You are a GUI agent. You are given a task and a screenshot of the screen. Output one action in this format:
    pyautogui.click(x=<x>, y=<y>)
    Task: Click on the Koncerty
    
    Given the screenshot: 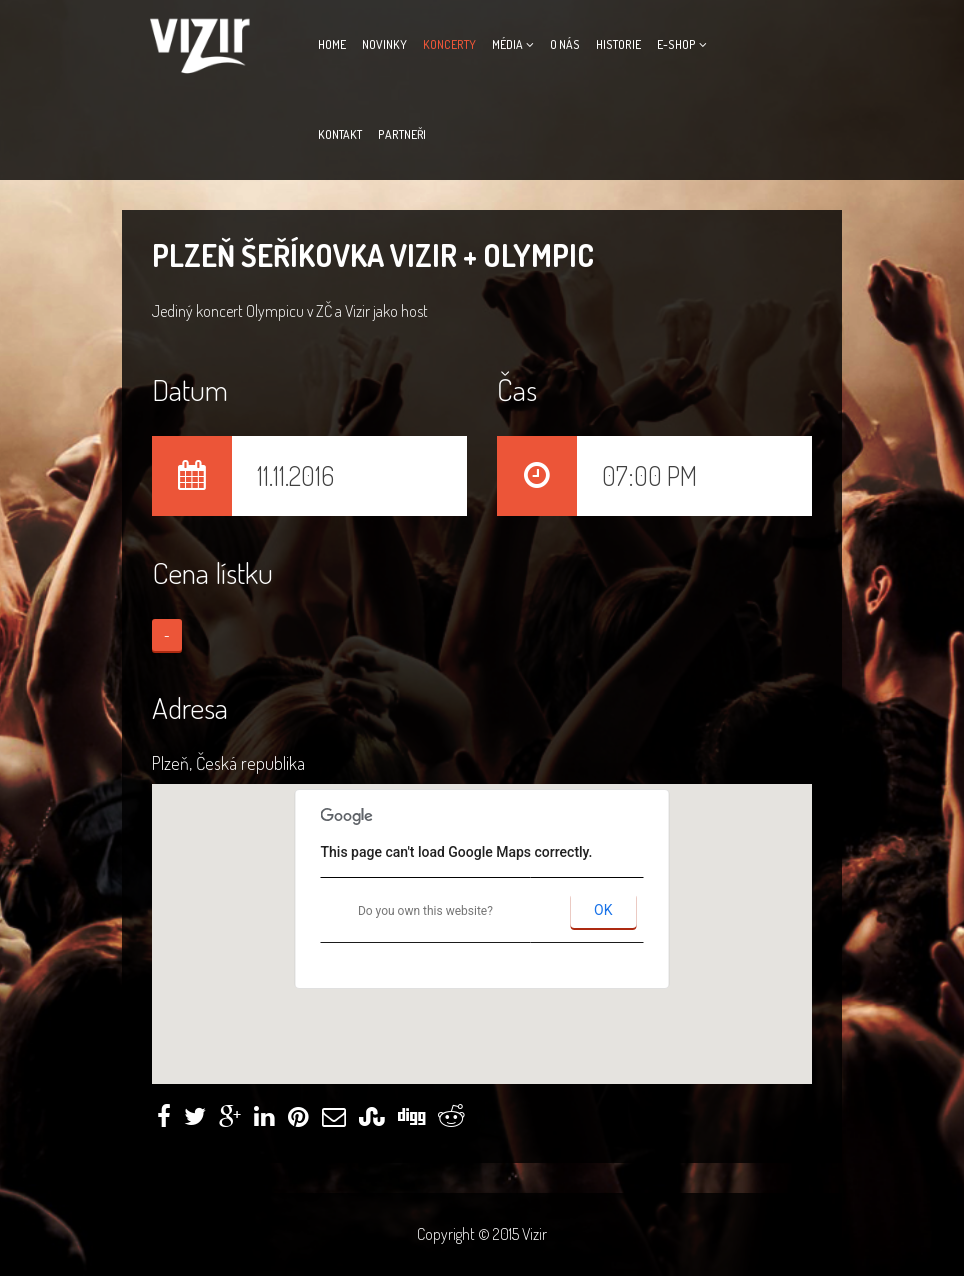 What is the action you would take?
    pyautogui.click(x=449, y=44)
    